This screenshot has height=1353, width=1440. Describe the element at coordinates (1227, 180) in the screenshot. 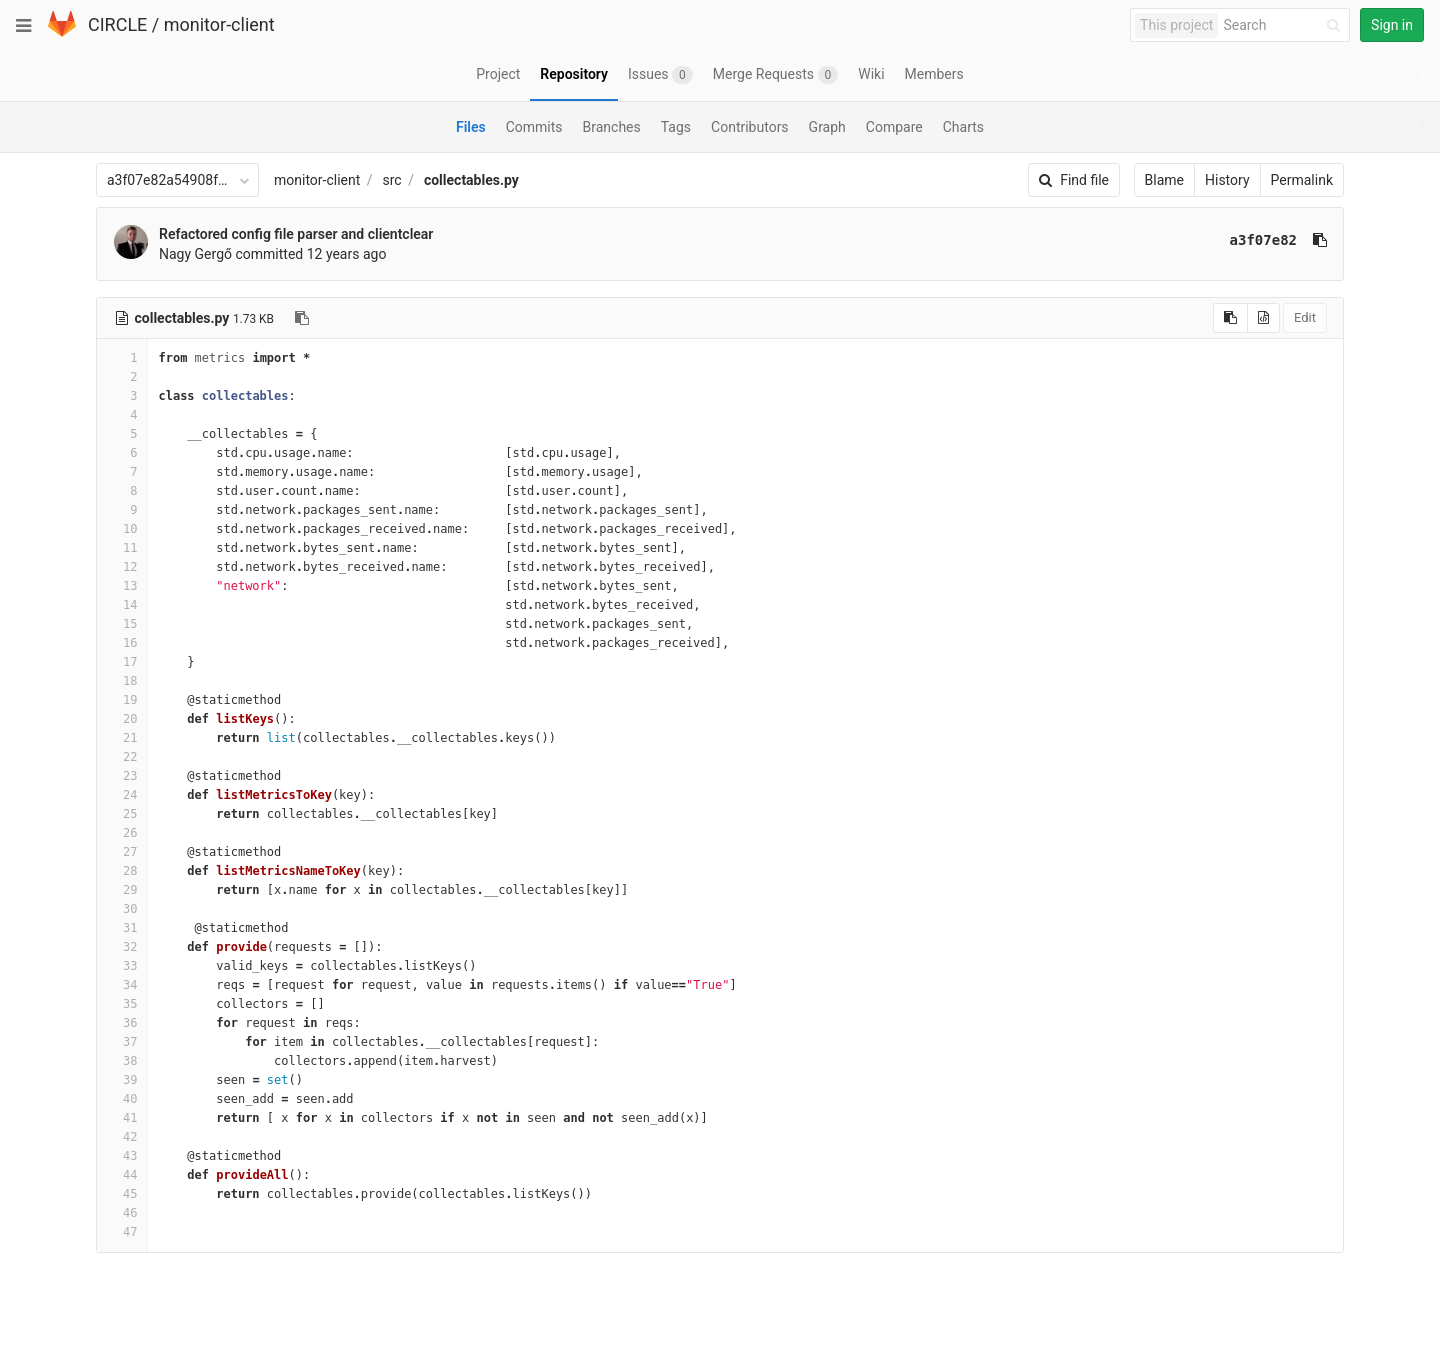

I see `History` at that location.